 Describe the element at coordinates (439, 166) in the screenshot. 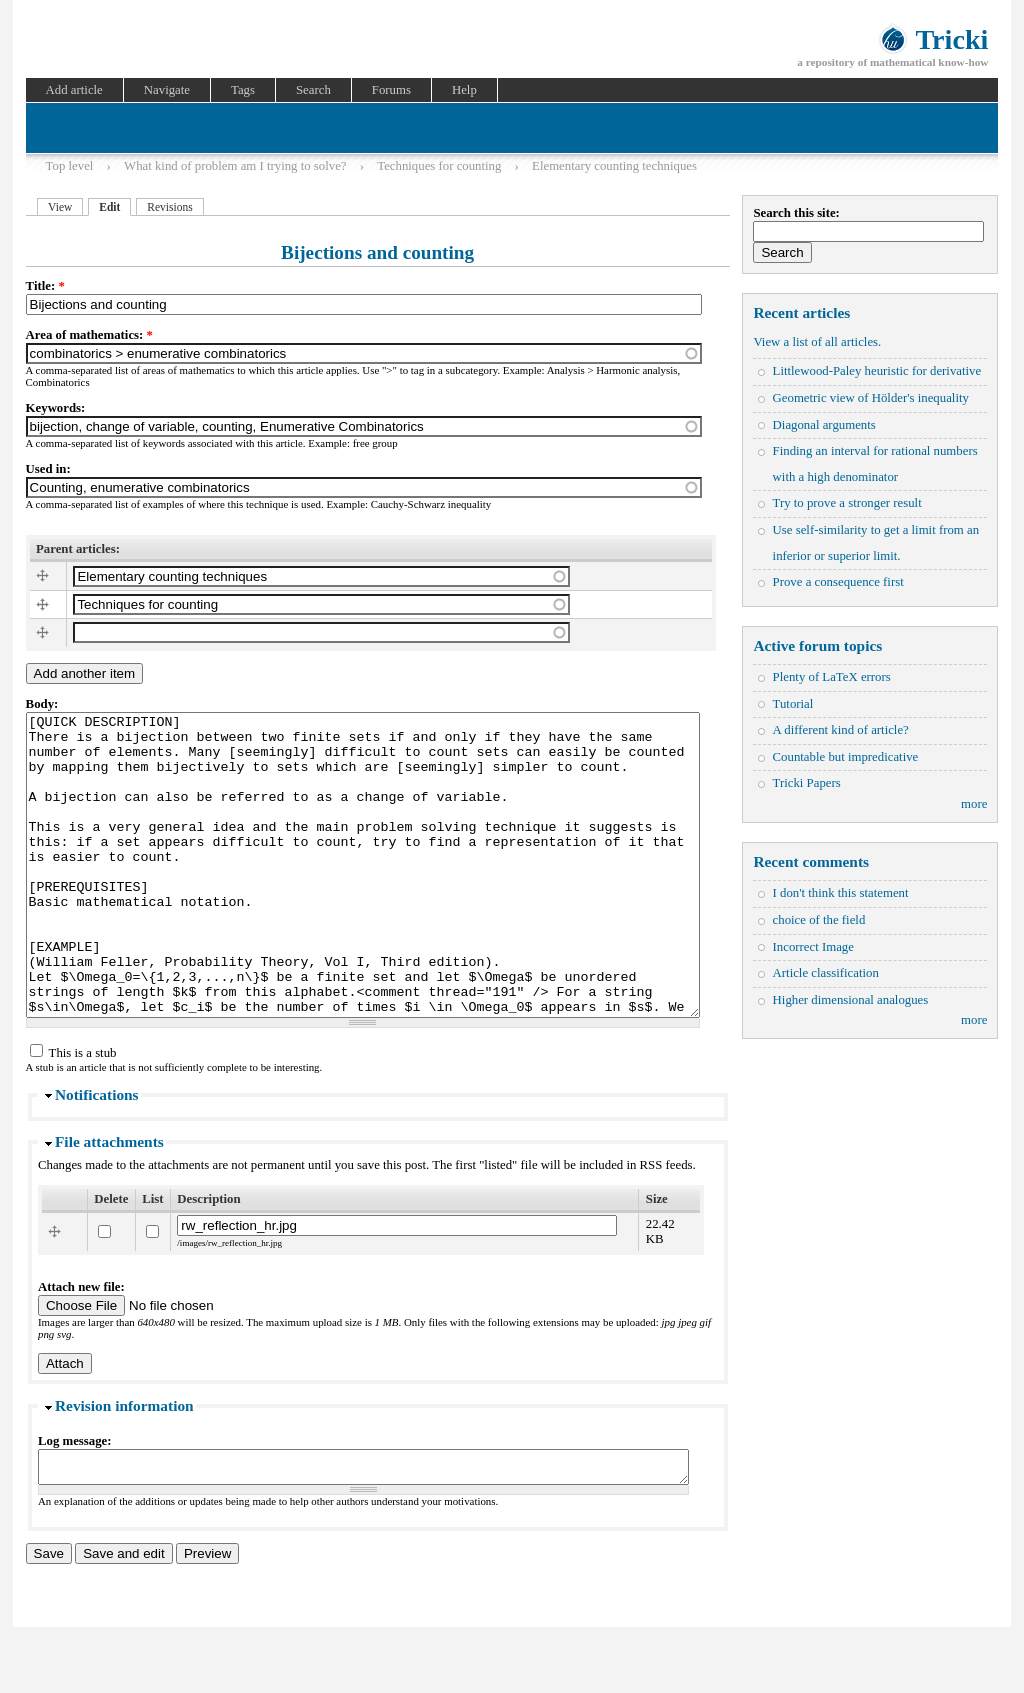

I see `Techniques for counting` at that location.